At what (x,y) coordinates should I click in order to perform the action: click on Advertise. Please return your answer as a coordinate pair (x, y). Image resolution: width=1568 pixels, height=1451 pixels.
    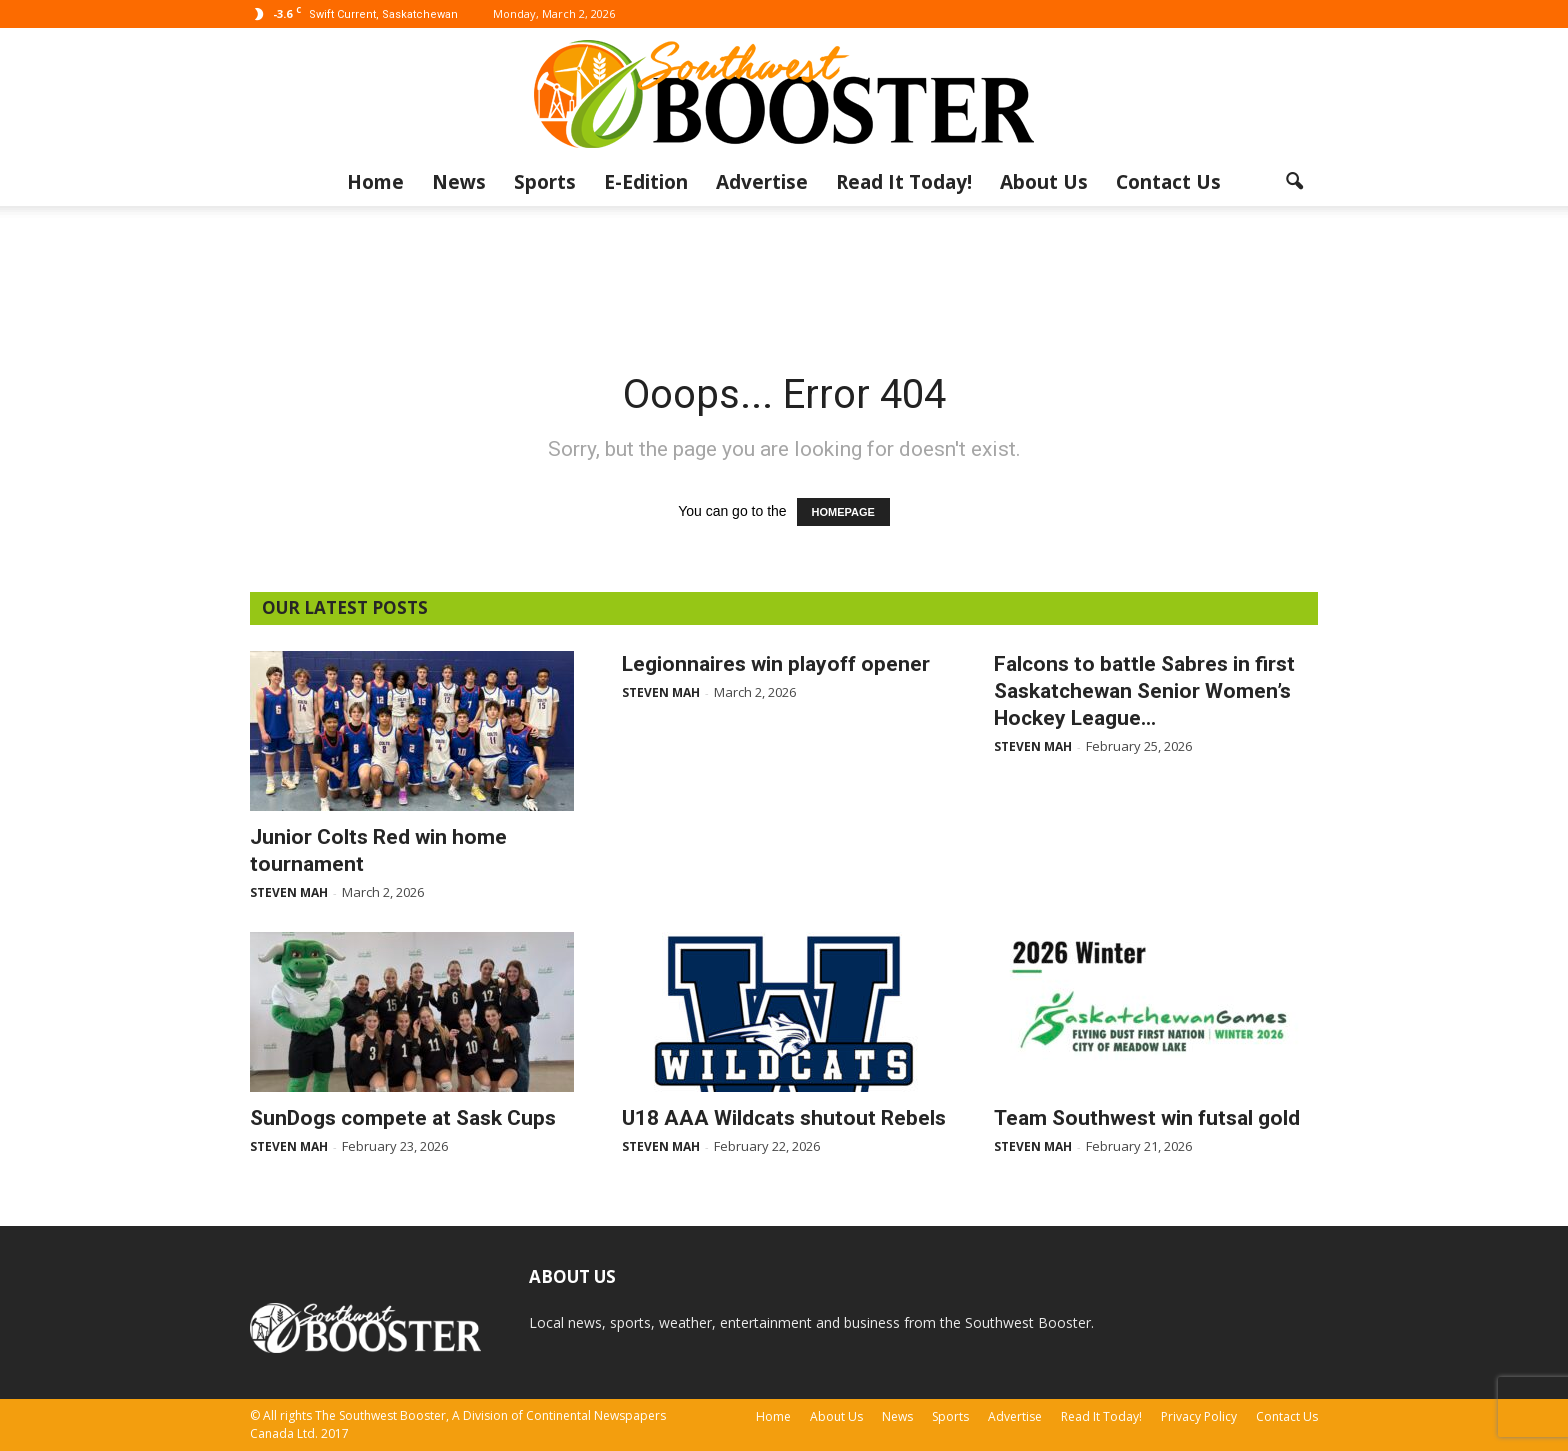
    Looking at the image, I should click on (762, 182).